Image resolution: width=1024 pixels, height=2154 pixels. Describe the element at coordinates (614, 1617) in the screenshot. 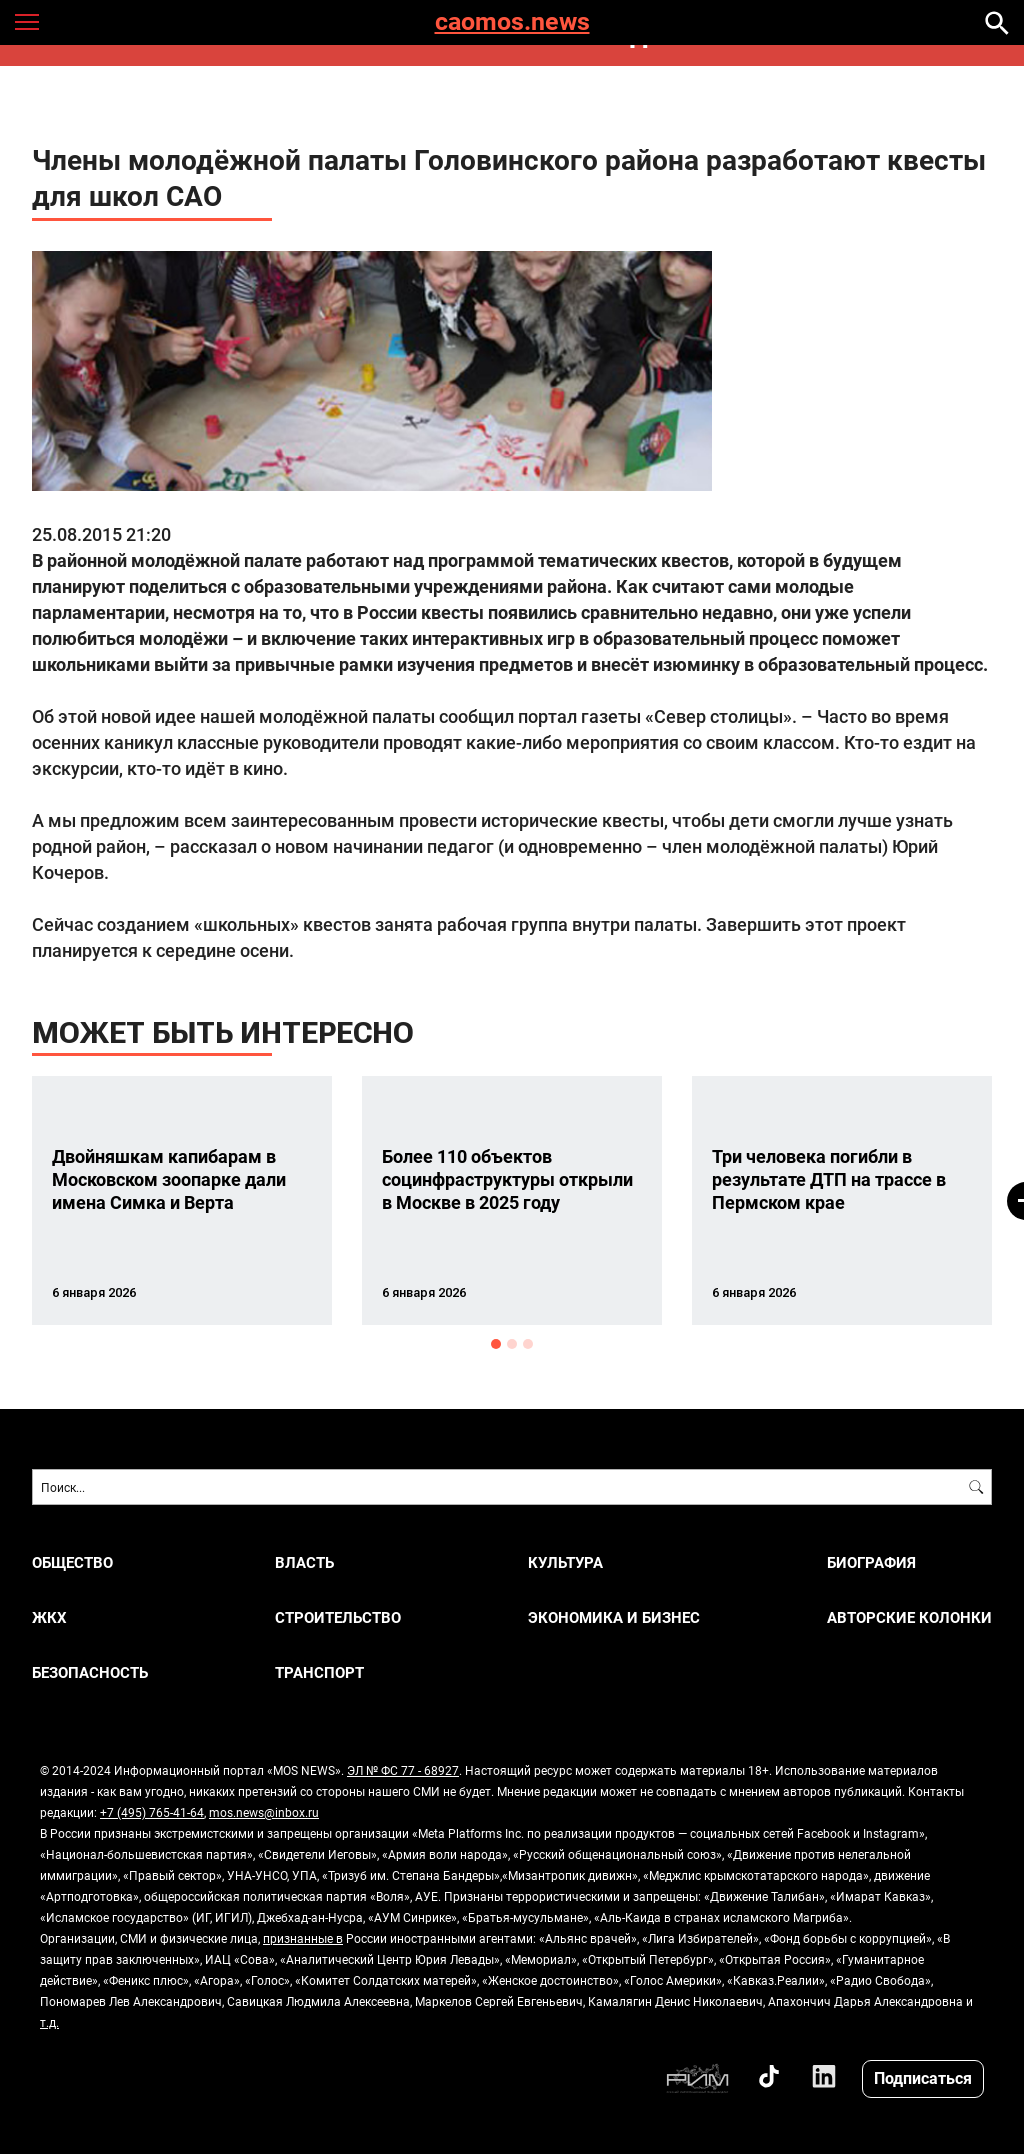

I see `ЭКОНОМИКА И БИЗНЕС` at that location.